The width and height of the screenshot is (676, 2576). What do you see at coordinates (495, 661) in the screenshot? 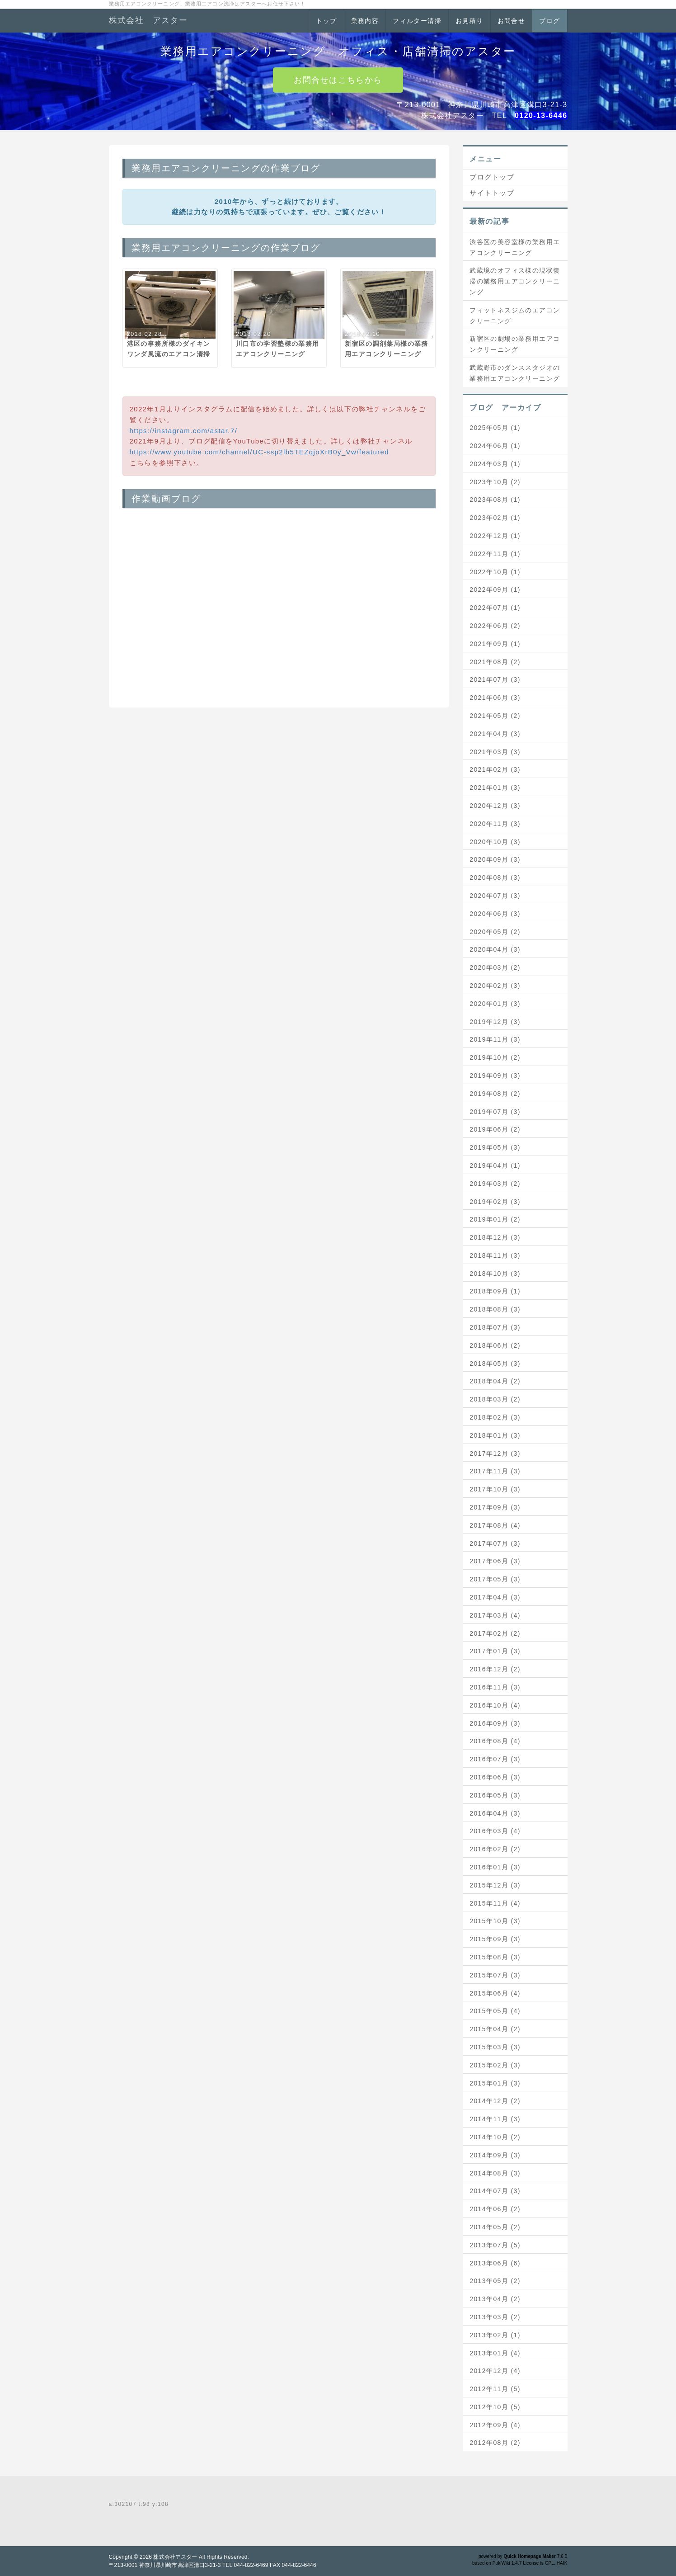
I see `2021年08月 (2)` at bounding box center [495, 661].